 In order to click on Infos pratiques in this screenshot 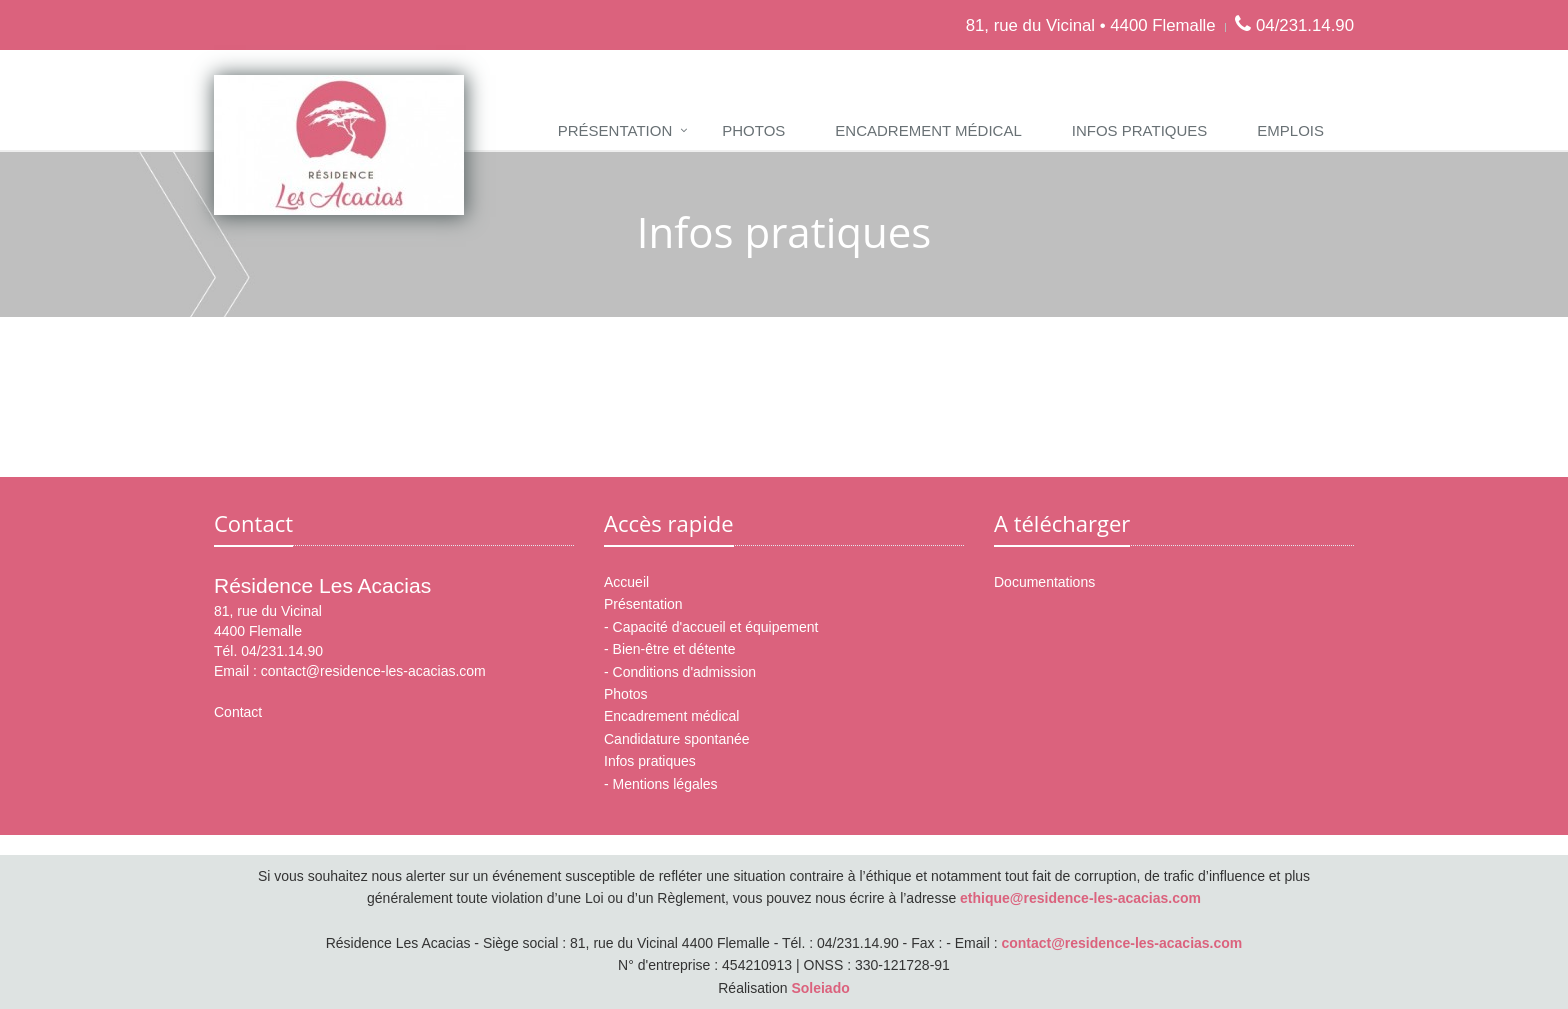, I will do `click(1140, 130)`.